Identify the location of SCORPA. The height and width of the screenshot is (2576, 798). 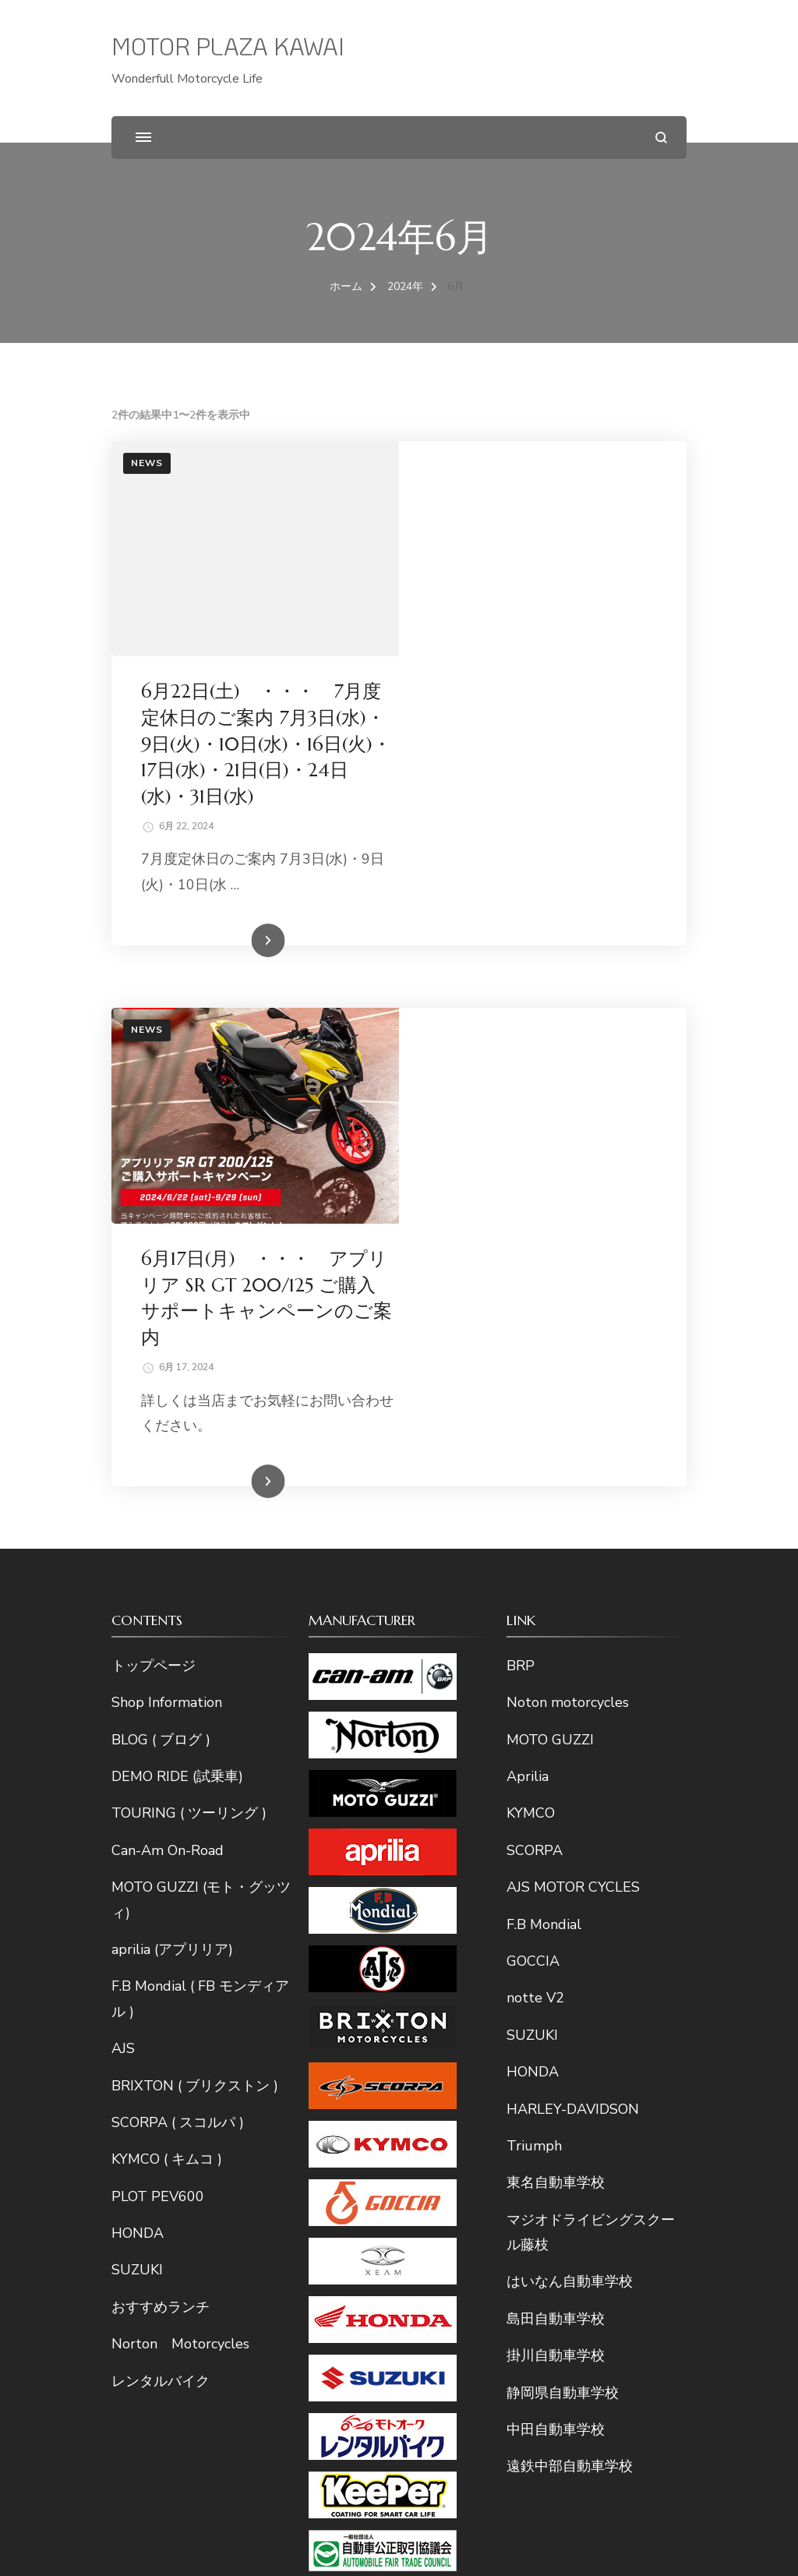
(535, 1421).